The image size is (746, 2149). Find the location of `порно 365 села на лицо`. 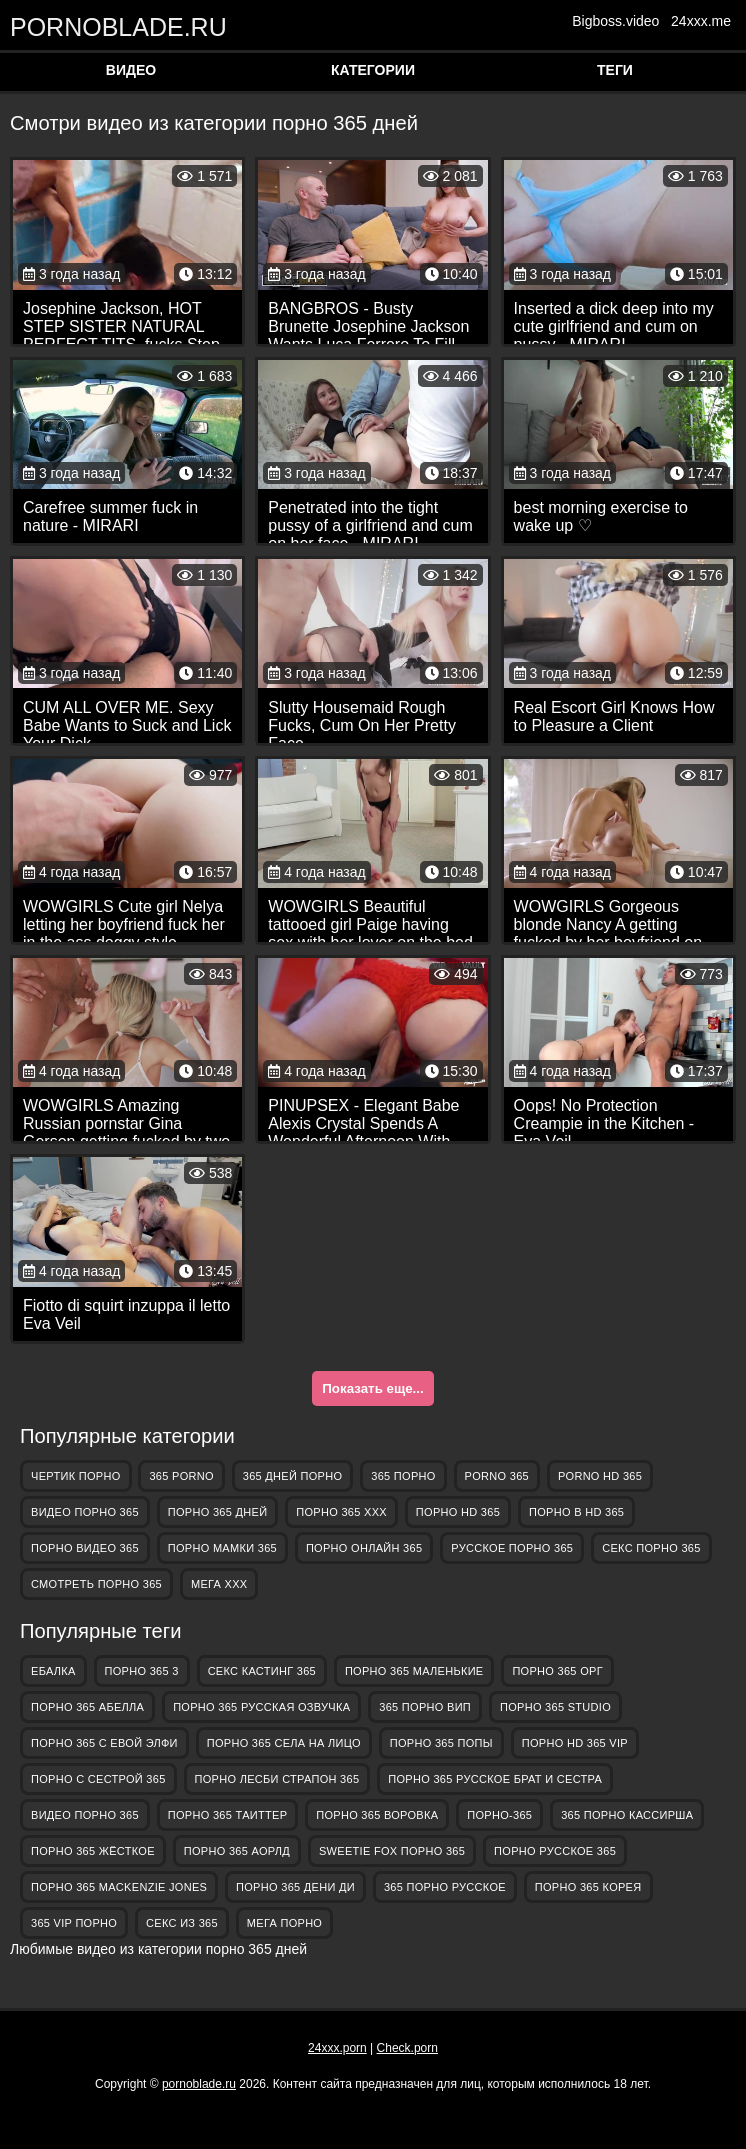

порно 365 села на лицо is located at coordinates (284, 1743).